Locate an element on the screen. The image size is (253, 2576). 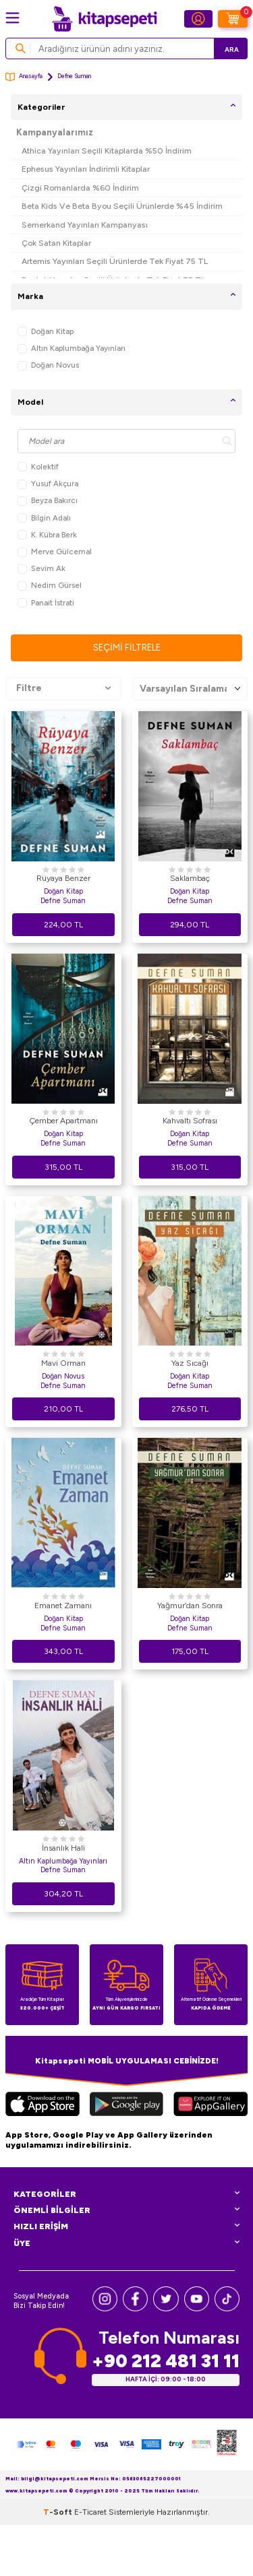
Defne Suman is located at coordinates (63, 900).